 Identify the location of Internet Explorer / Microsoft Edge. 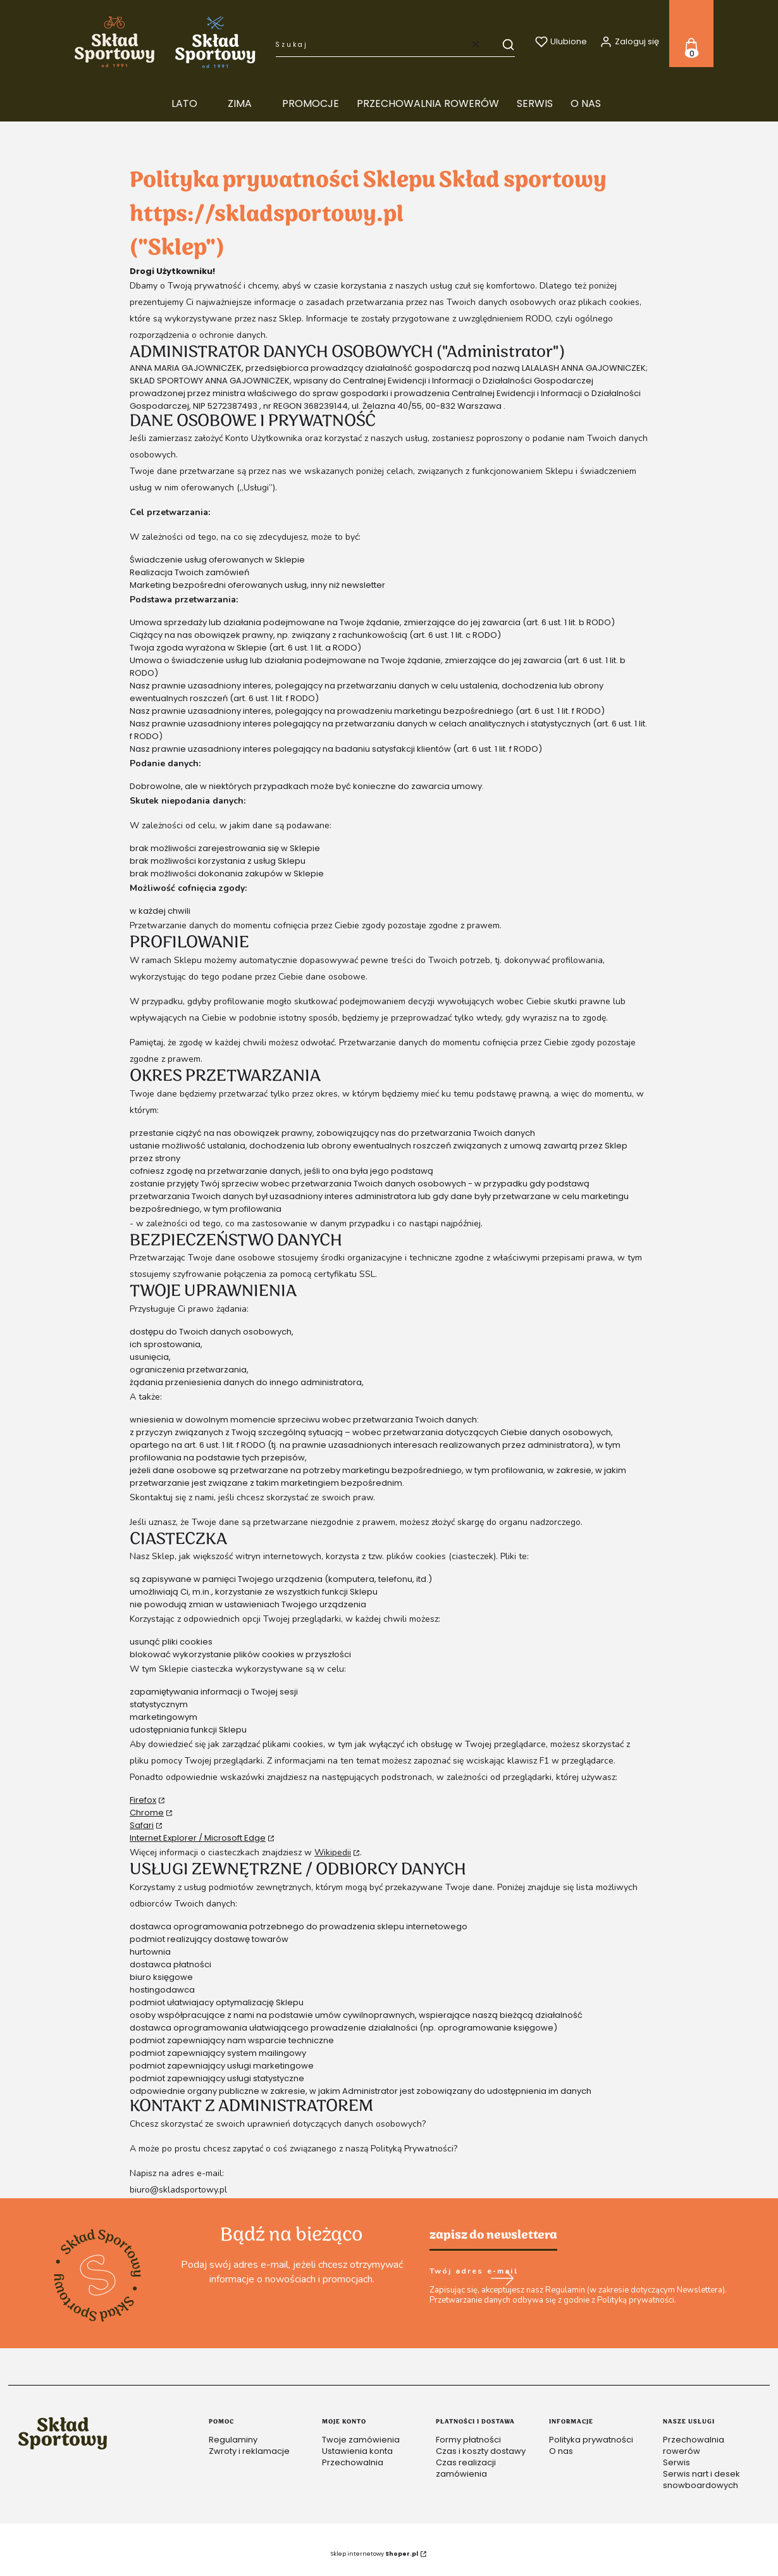
(198, 1838).